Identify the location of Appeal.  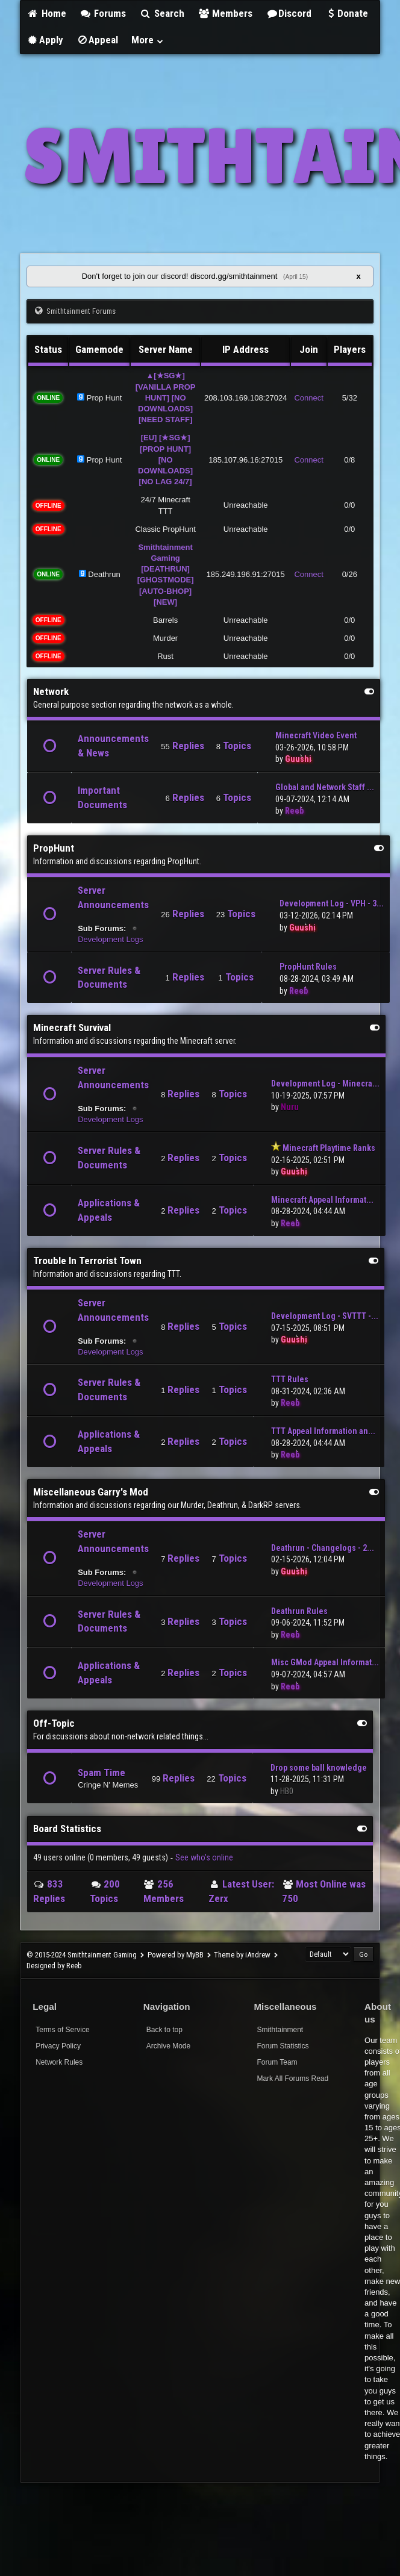
(98, 40).